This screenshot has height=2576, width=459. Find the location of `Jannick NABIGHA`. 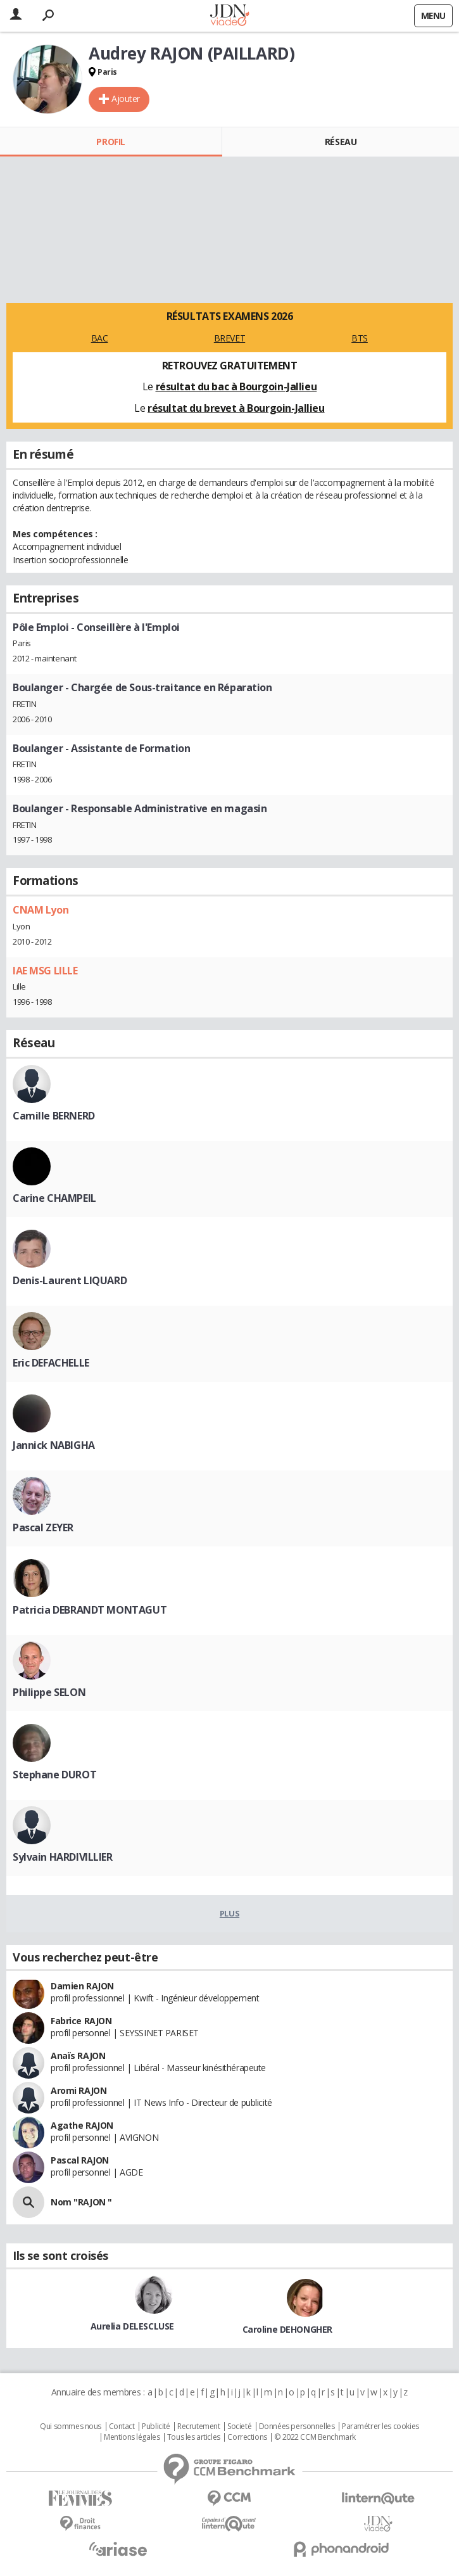

Jannick NABIGHA is located at coordinates (54, 1445).